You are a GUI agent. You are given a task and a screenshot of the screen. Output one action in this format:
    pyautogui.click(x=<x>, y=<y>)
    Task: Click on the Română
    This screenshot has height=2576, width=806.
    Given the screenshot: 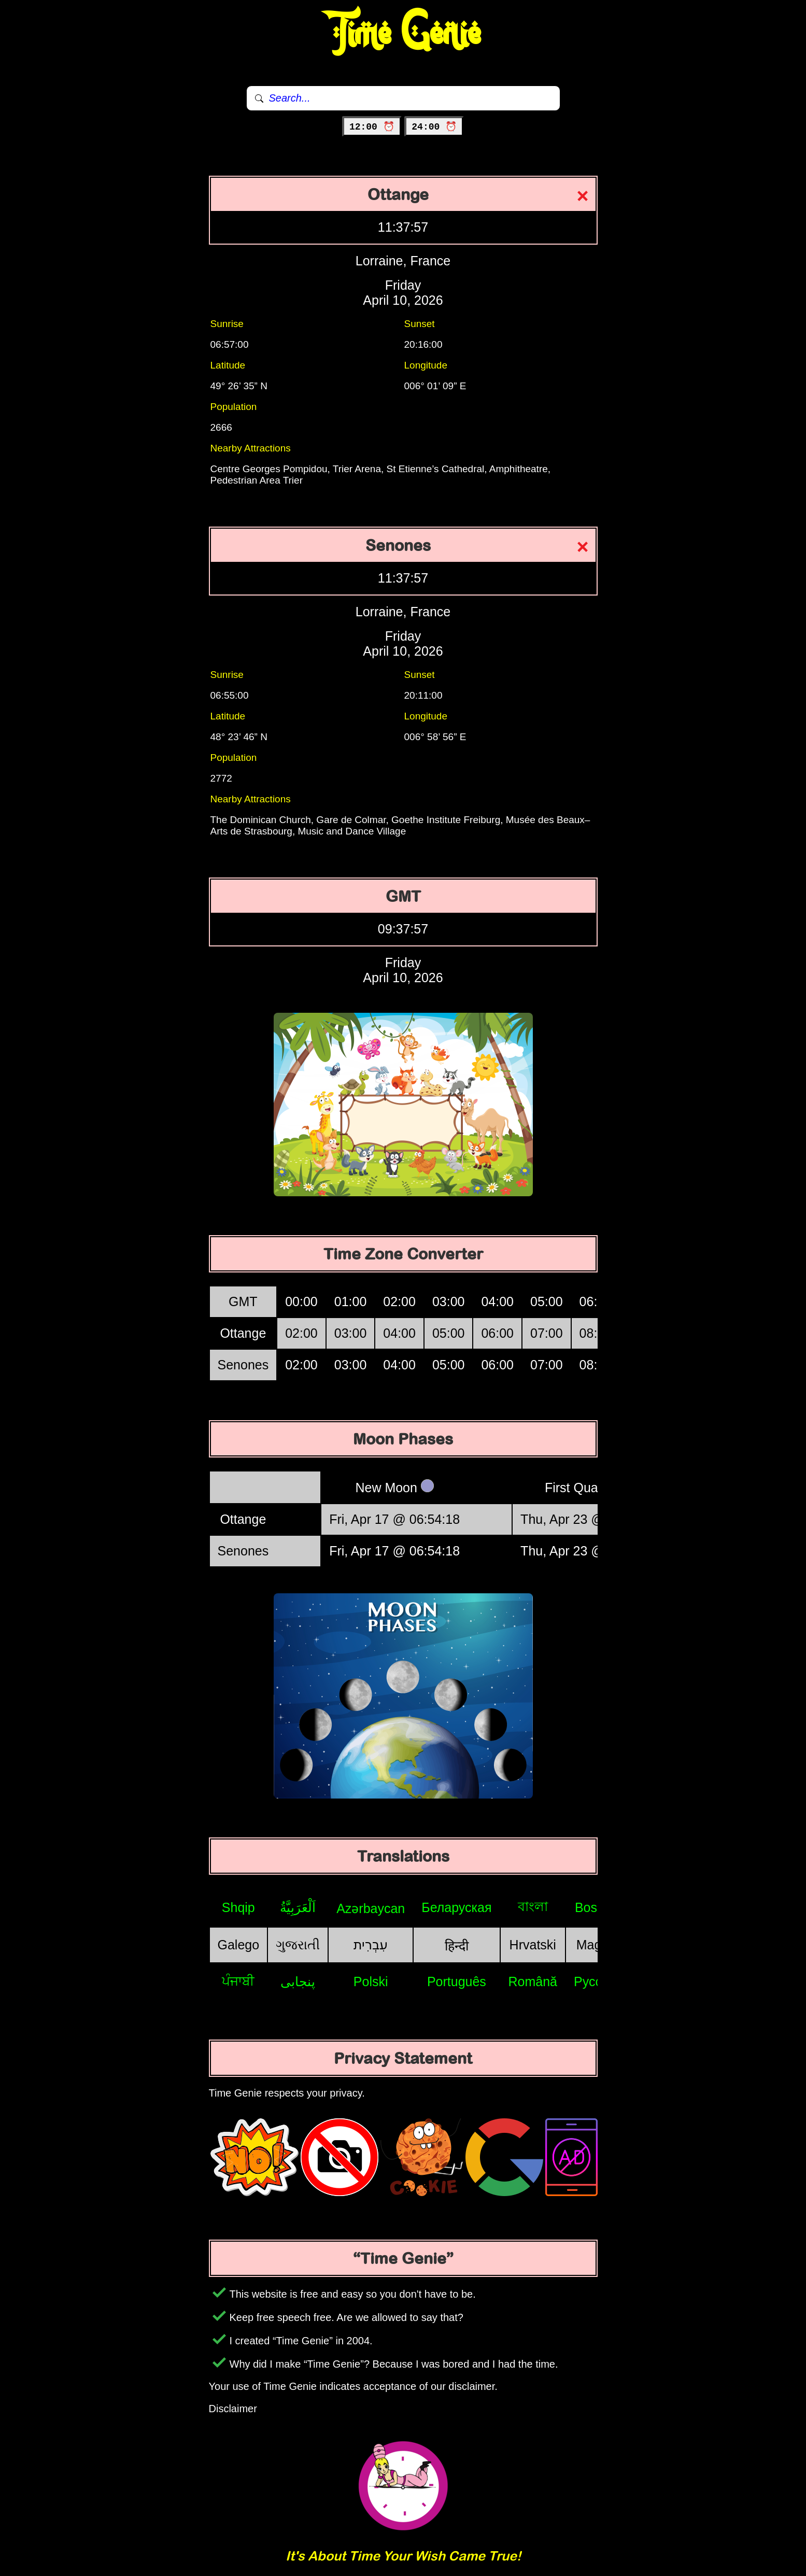 What is the action you would take?
    pyautogui.click(x=533, y=1981)
    